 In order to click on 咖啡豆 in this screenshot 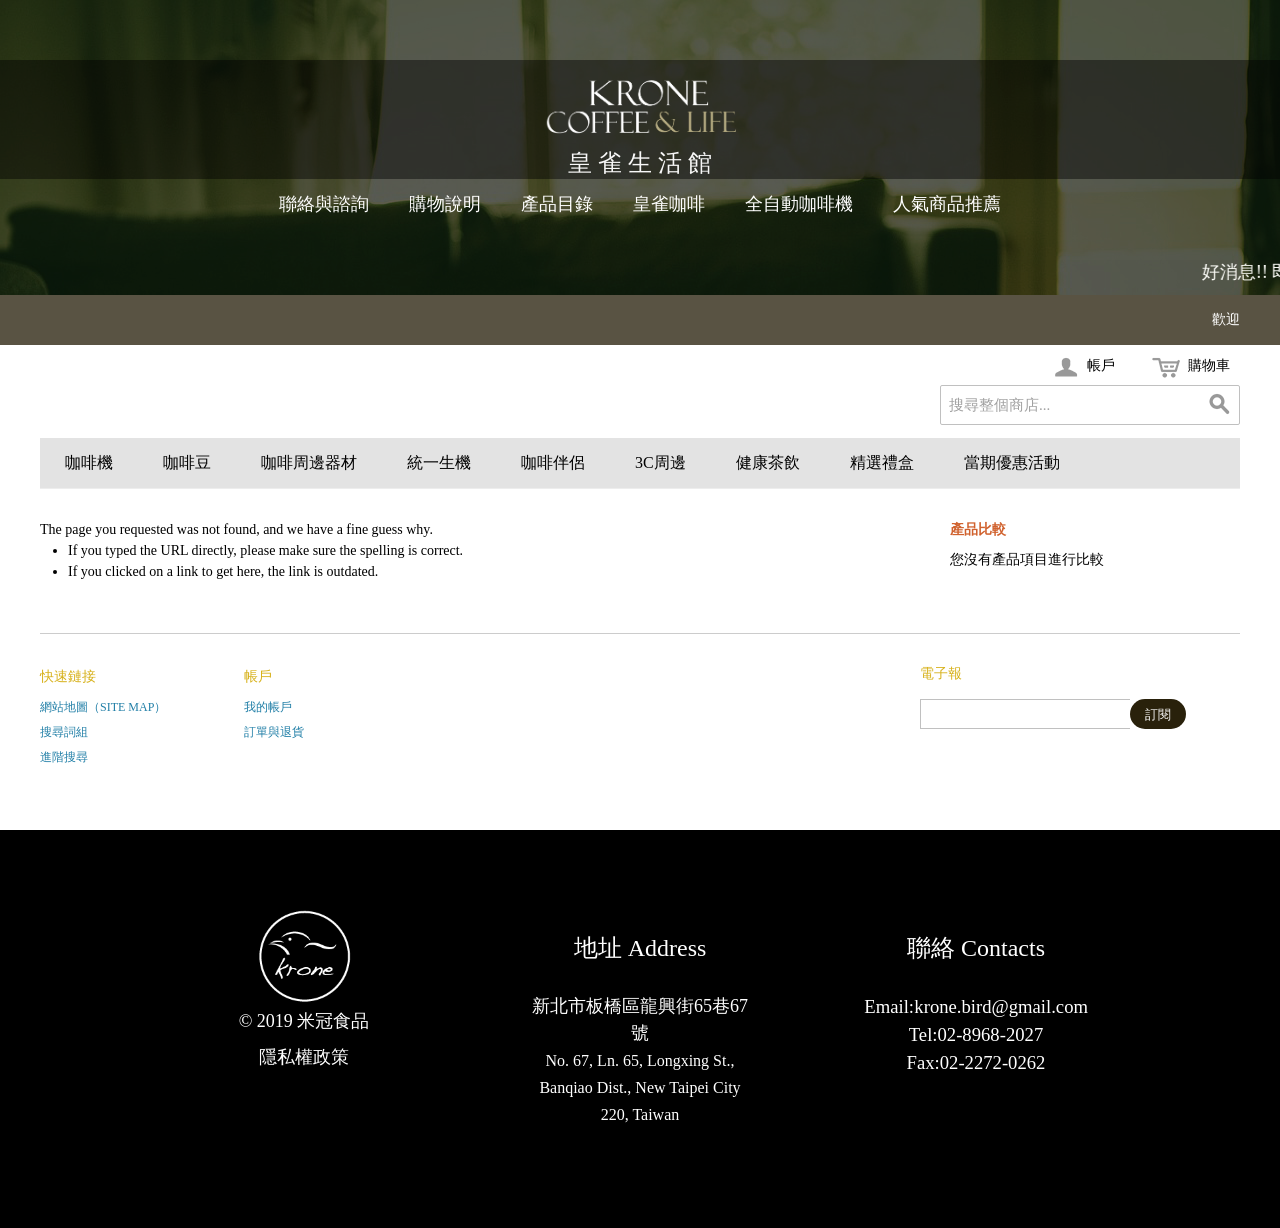, I will do `click(187, 462)`.